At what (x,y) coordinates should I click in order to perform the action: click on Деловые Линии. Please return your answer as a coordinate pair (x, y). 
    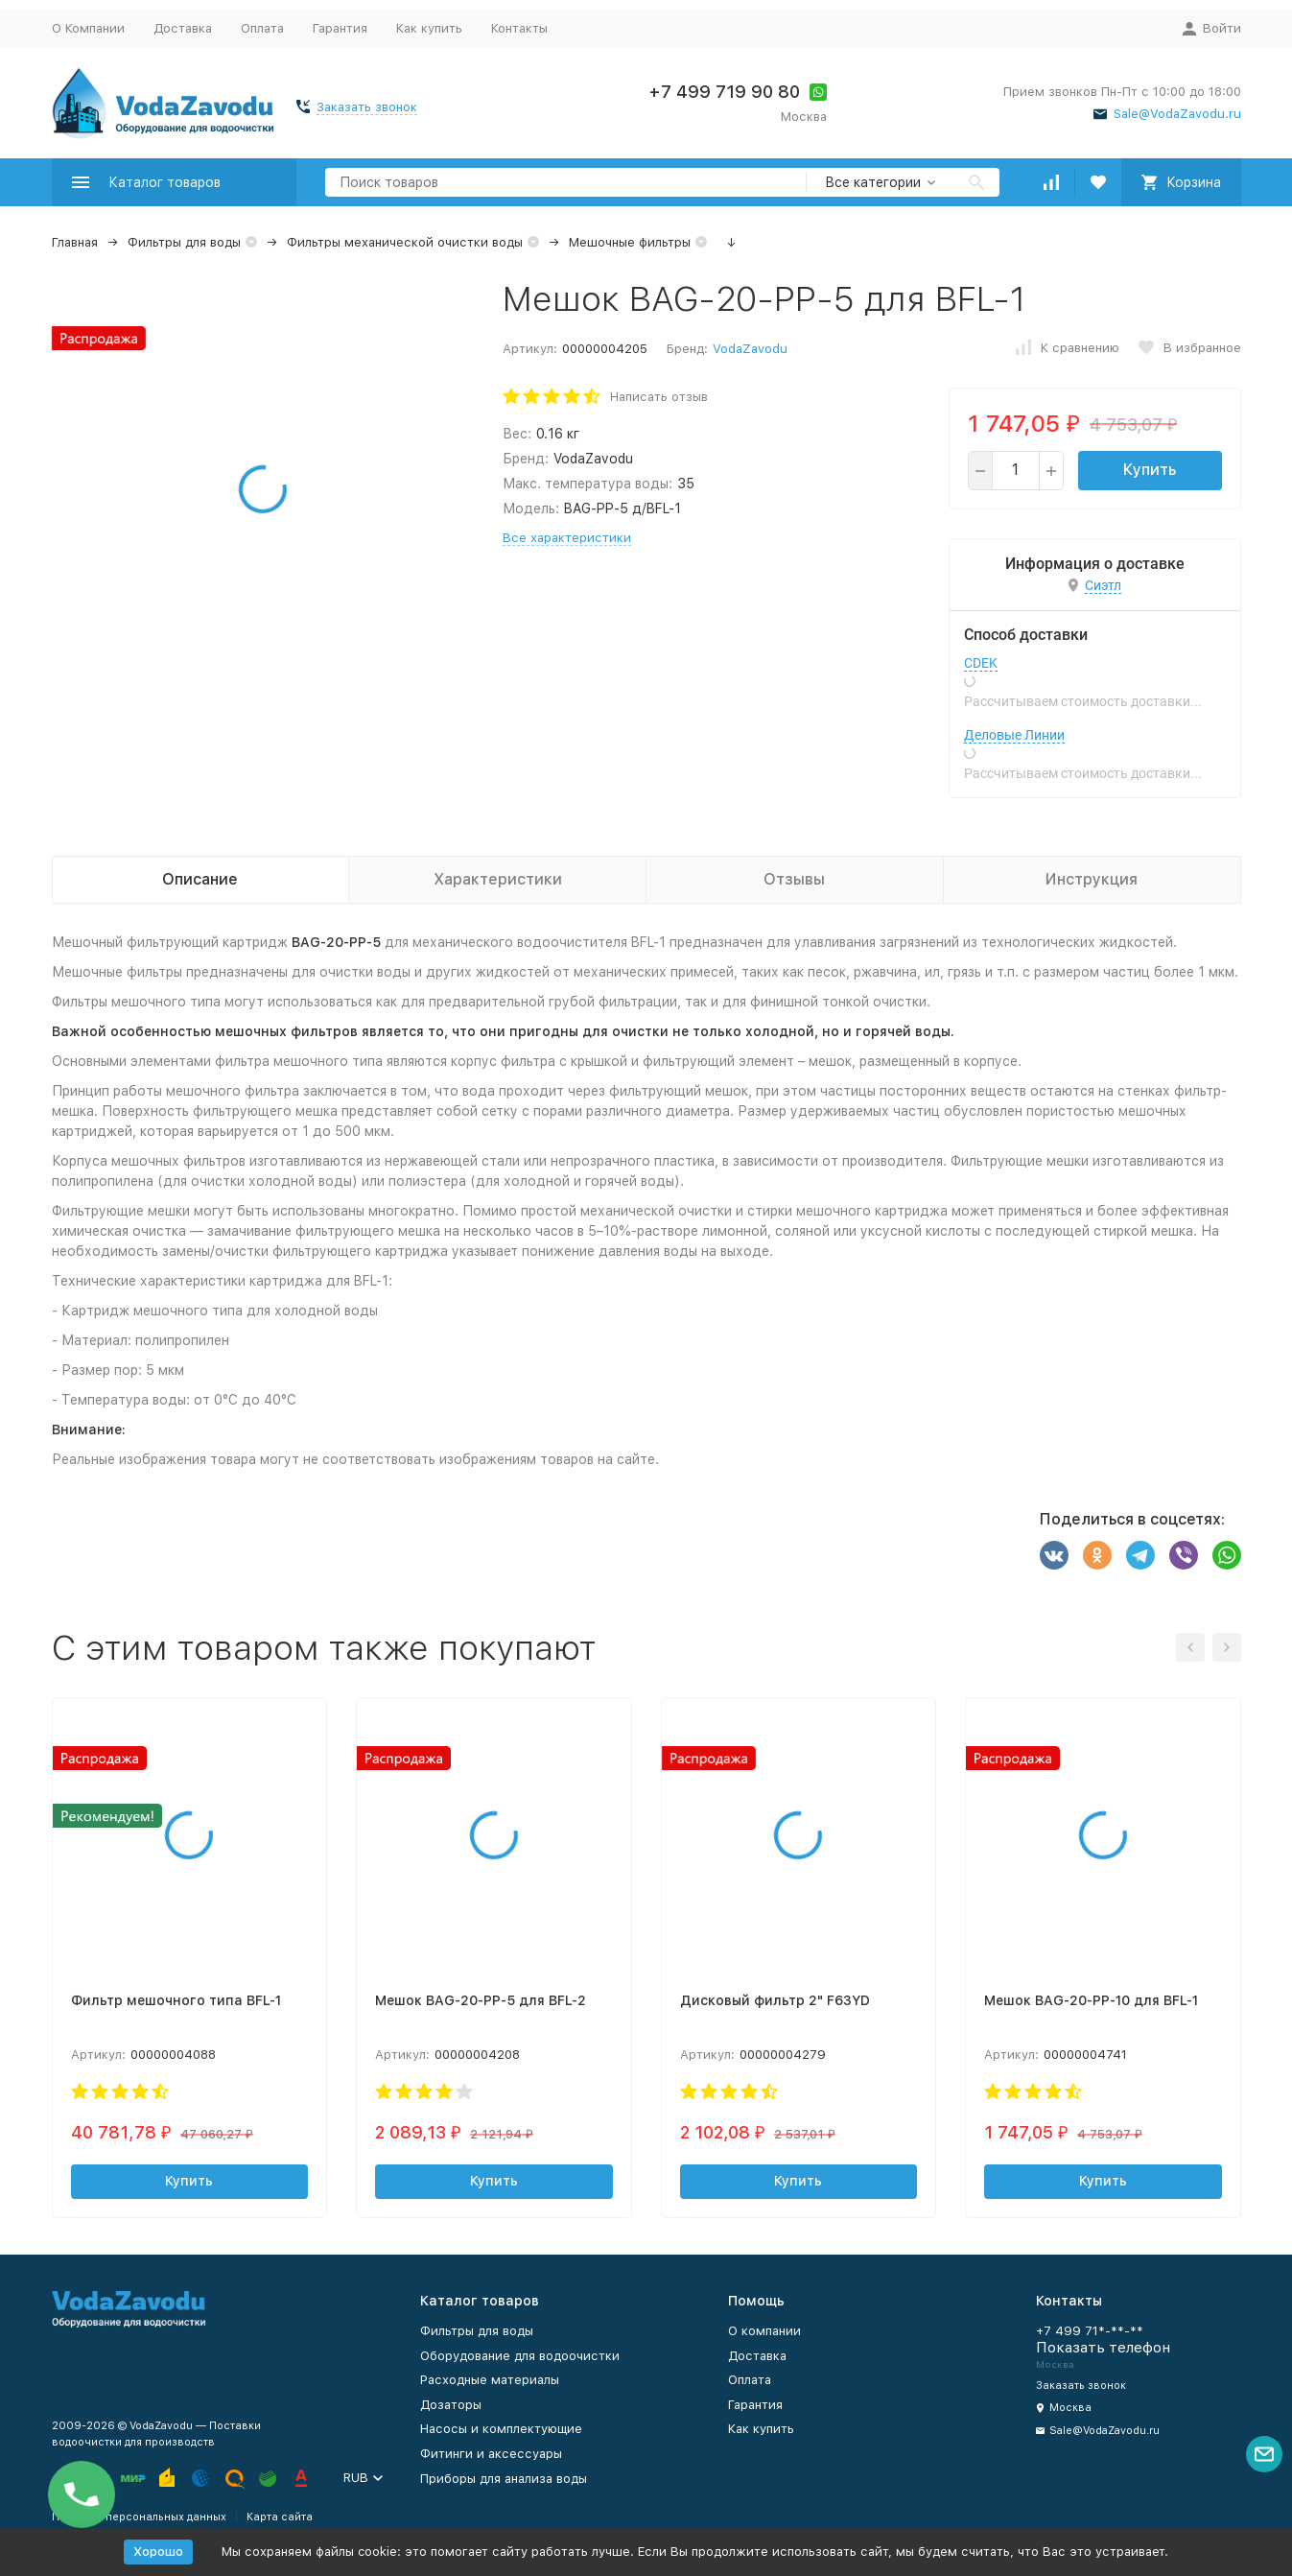
    Looking at the image, I should click on (1014, 735).